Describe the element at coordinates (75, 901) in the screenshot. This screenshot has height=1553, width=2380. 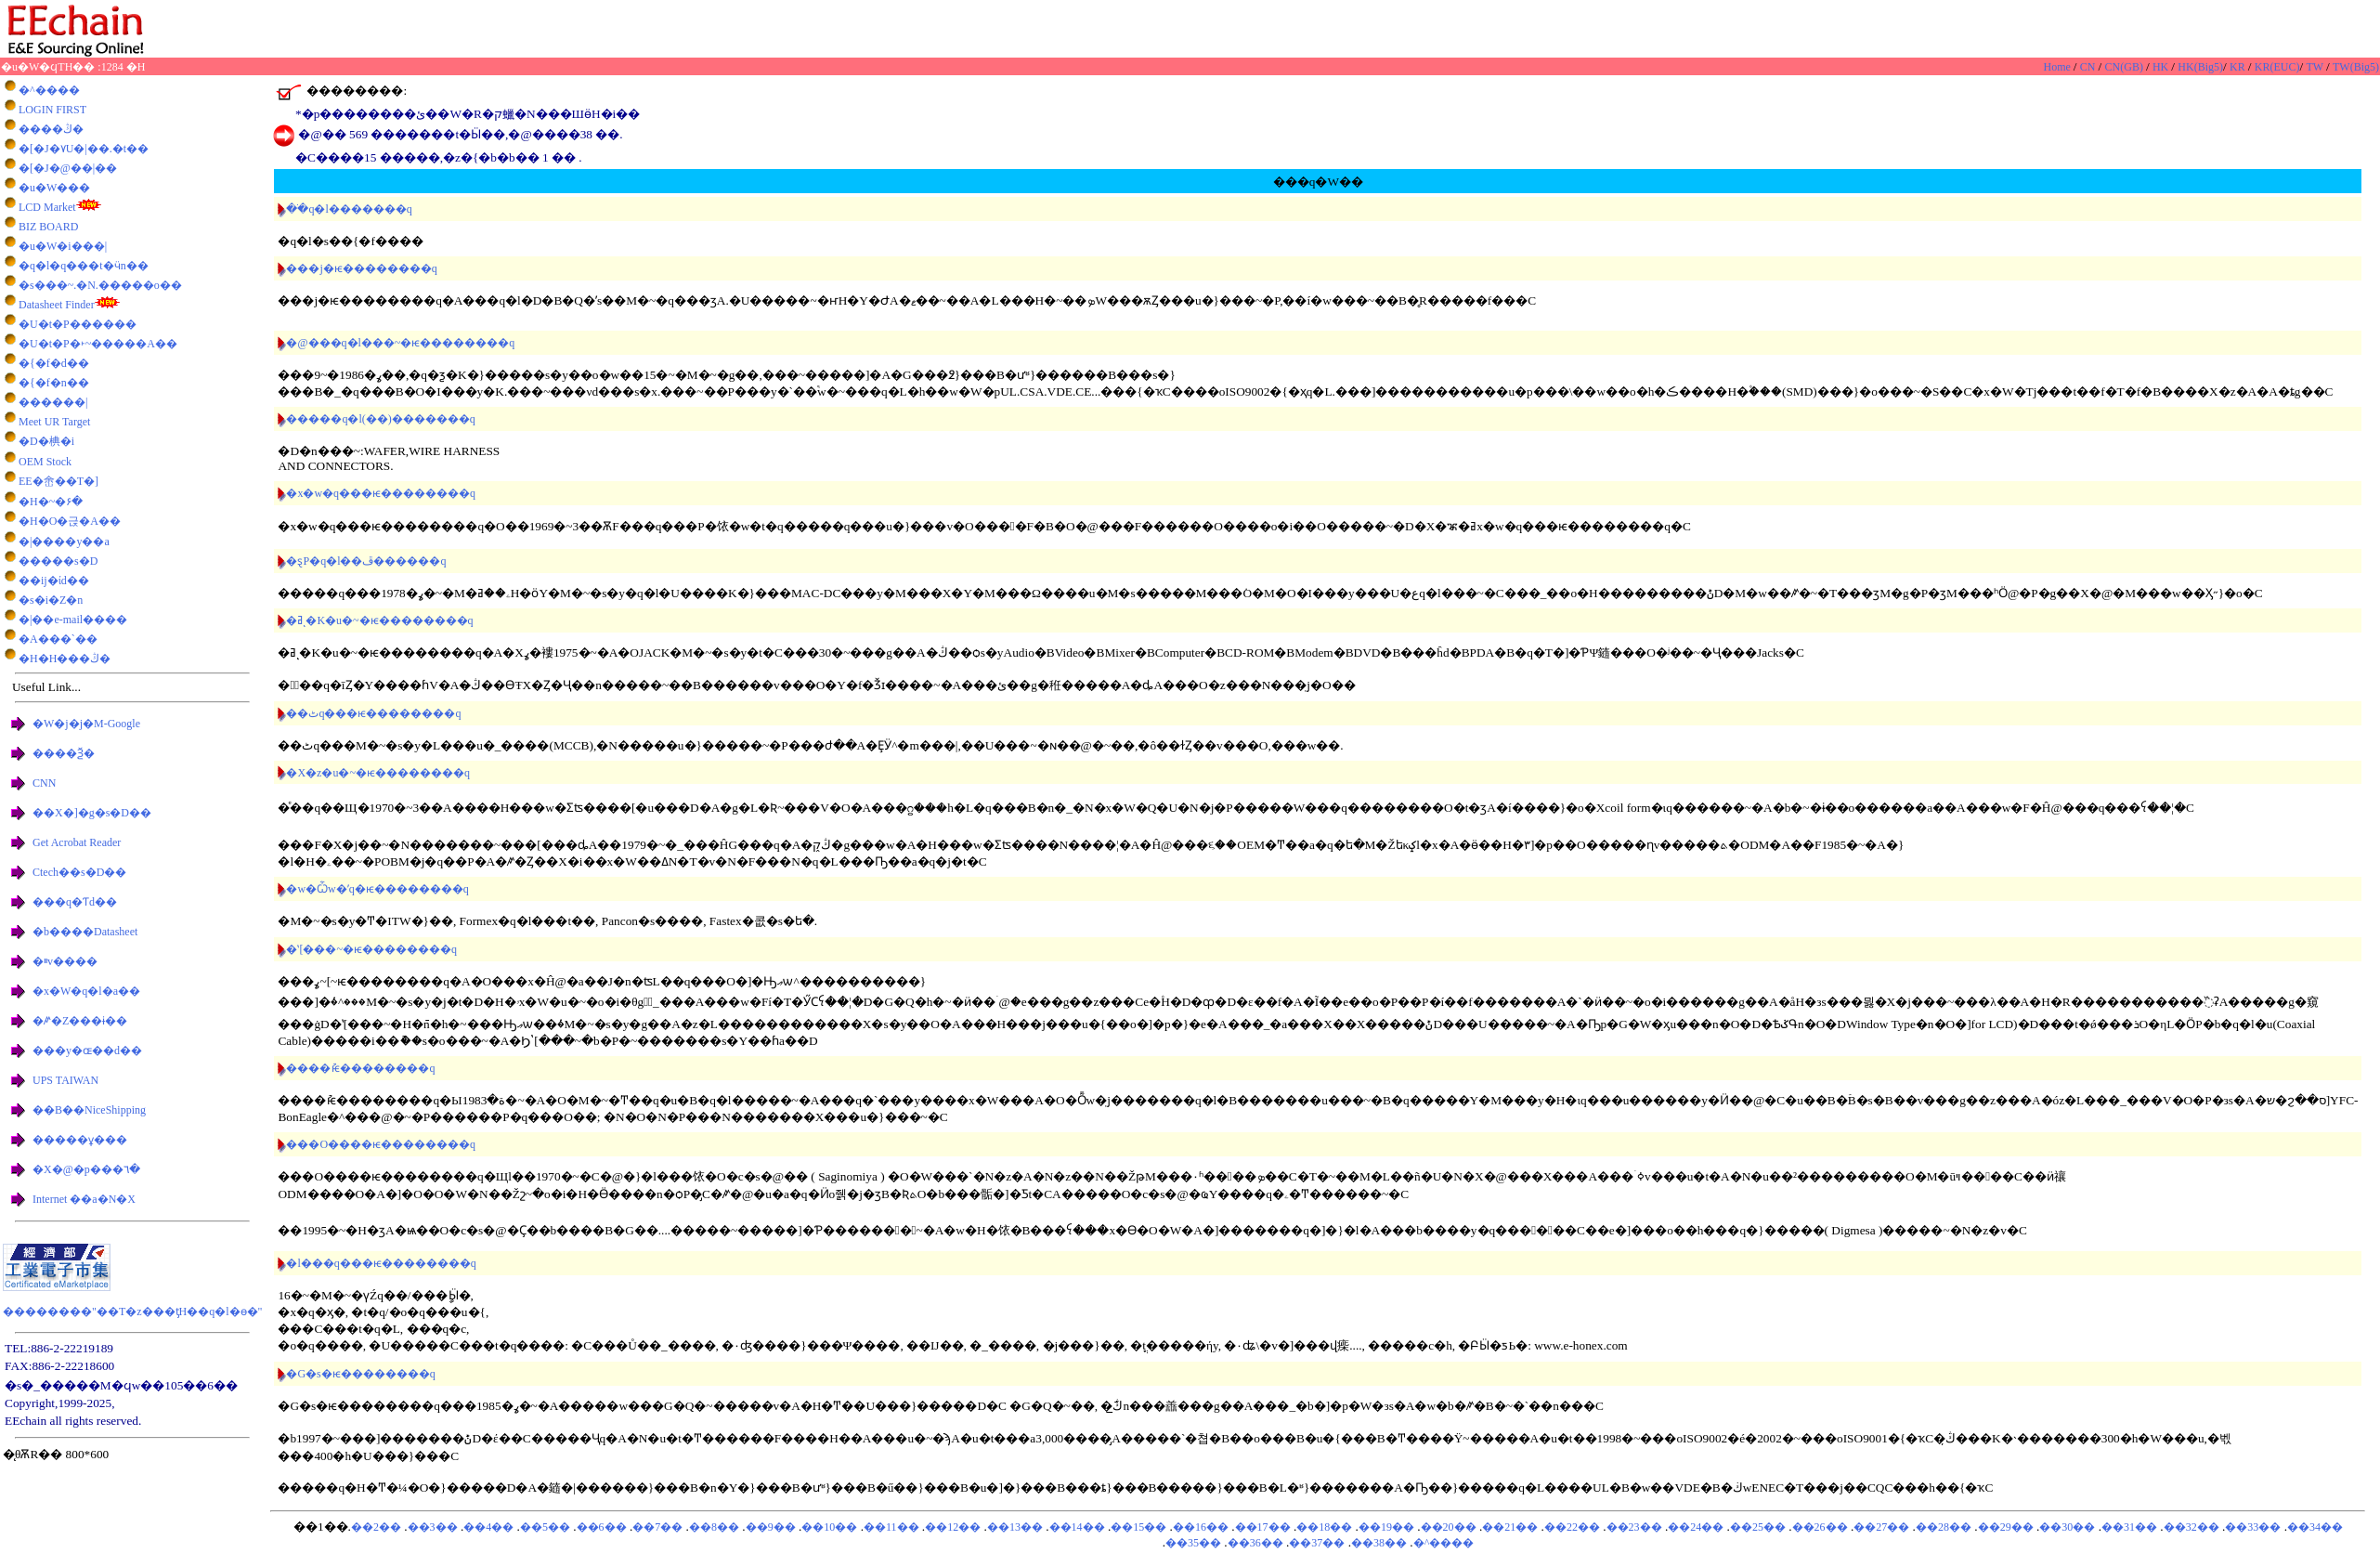
I see `���q�򥻸�Ƭd��` at that location.